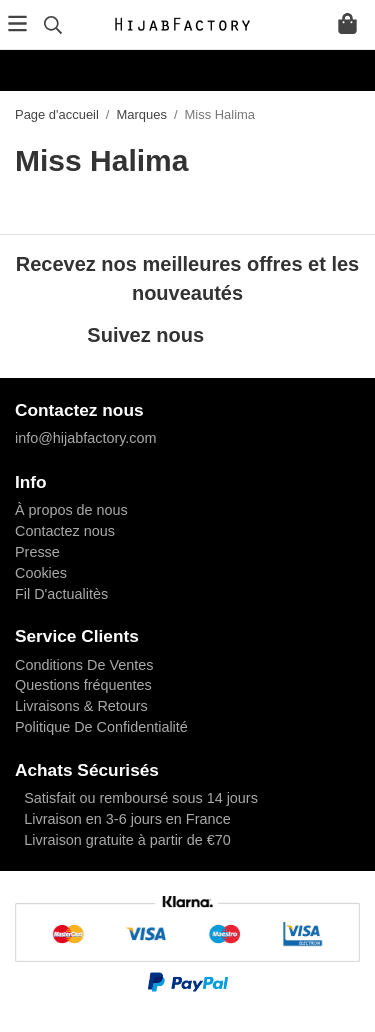  Describe the element at coordinates (61, 594) in the screenshot. I see `Fil D'actualitès` at that location.